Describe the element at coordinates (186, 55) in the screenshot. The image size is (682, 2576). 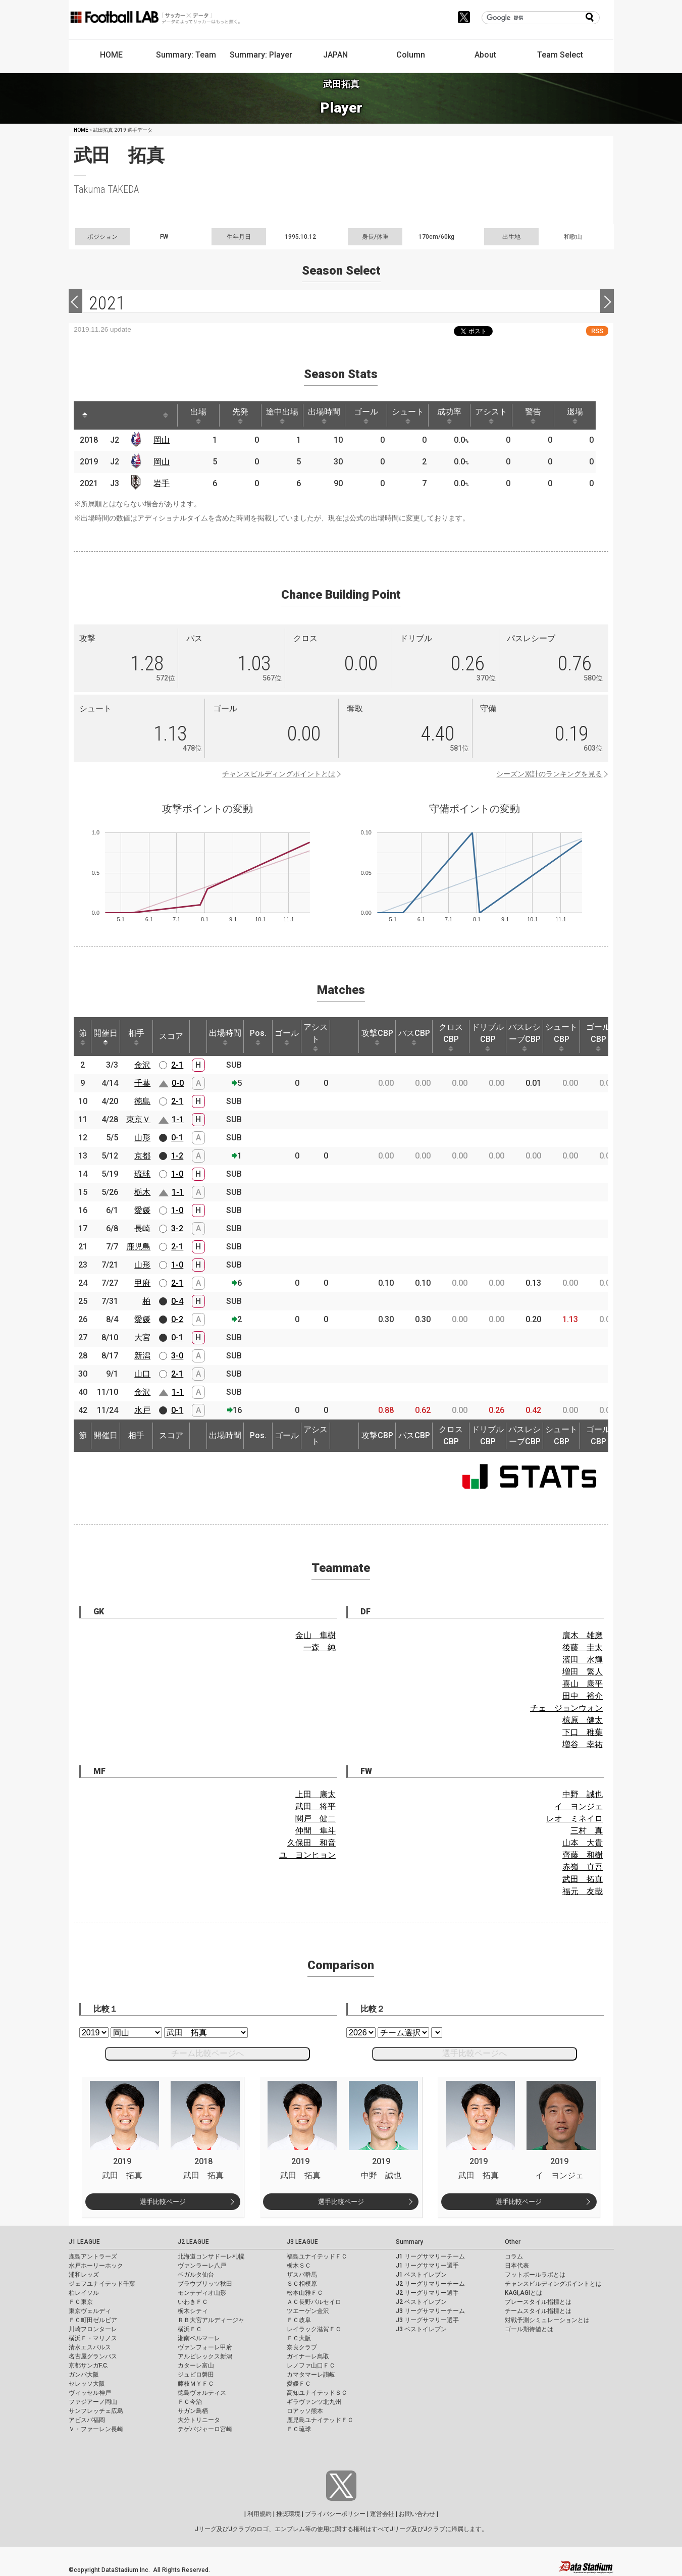
I see `Summary: Team` at that location.